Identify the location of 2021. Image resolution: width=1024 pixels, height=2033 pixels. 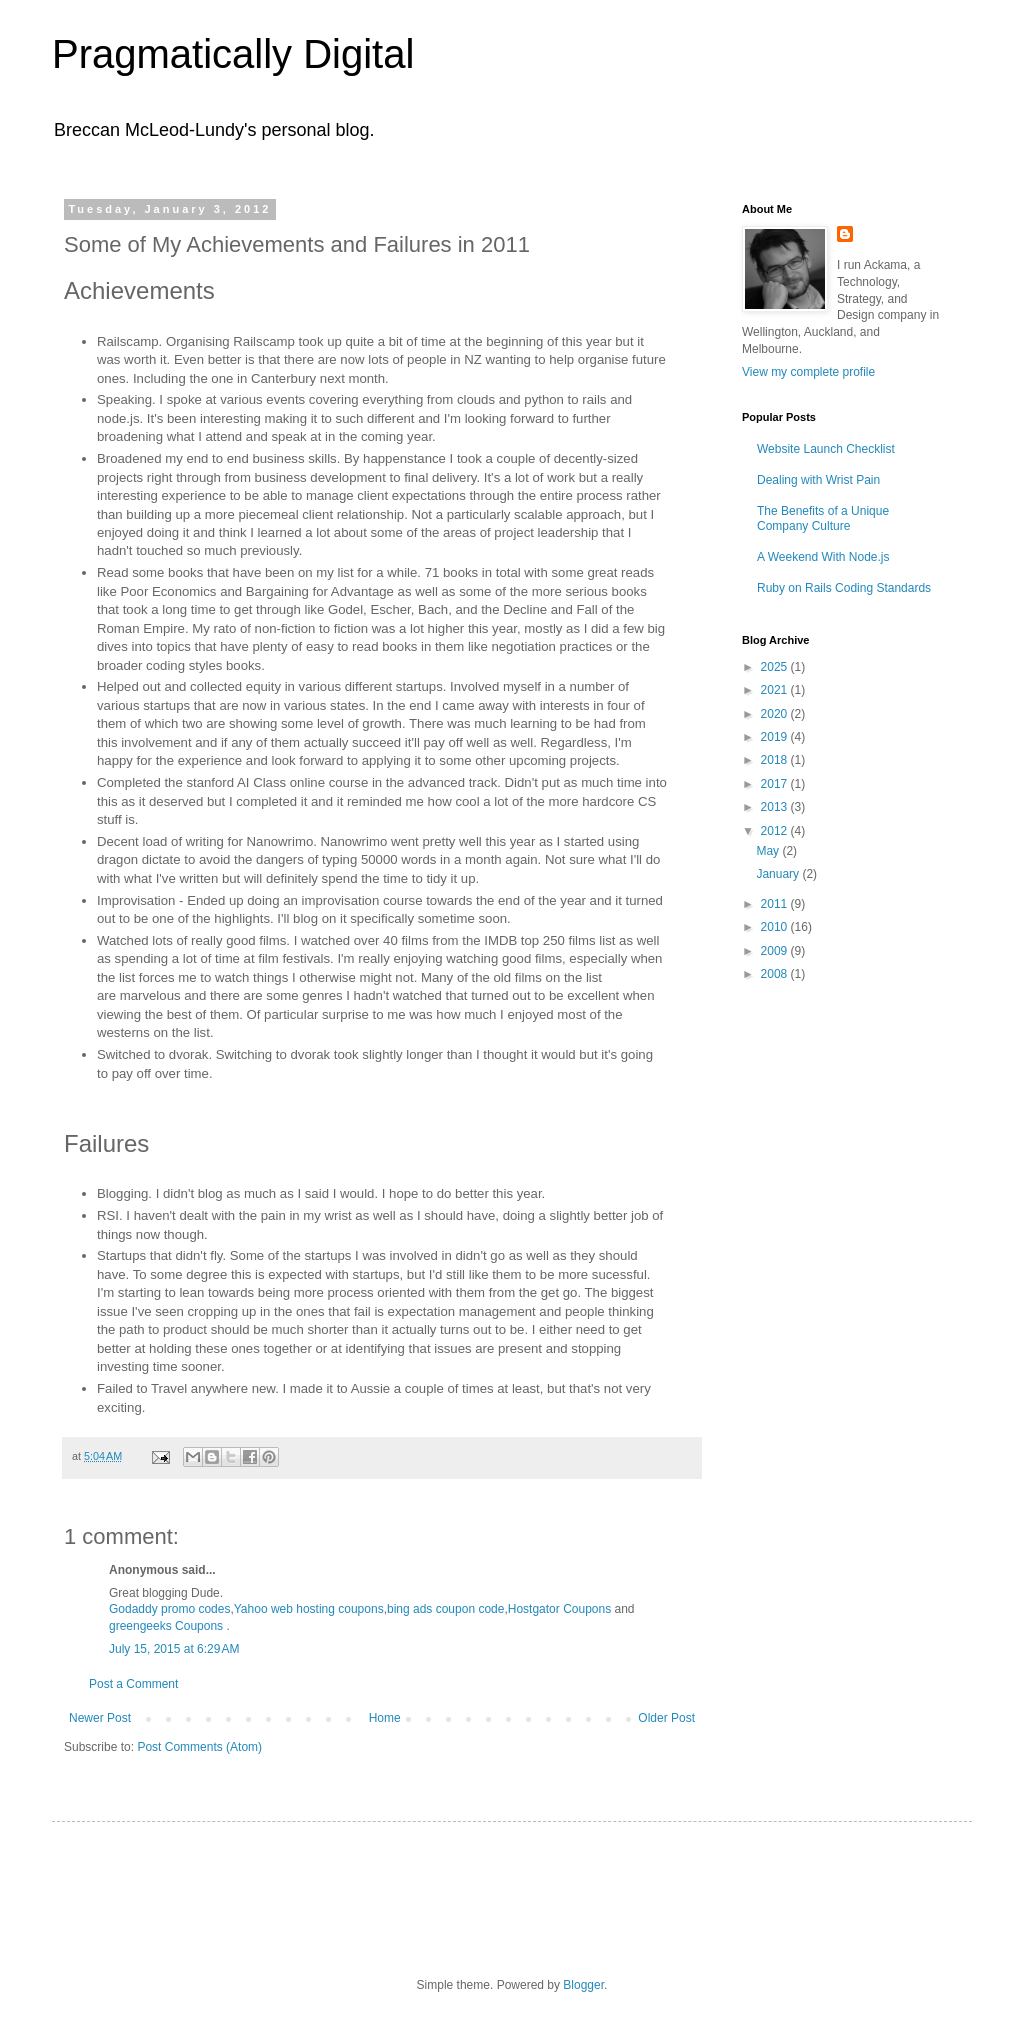
(776, 690).